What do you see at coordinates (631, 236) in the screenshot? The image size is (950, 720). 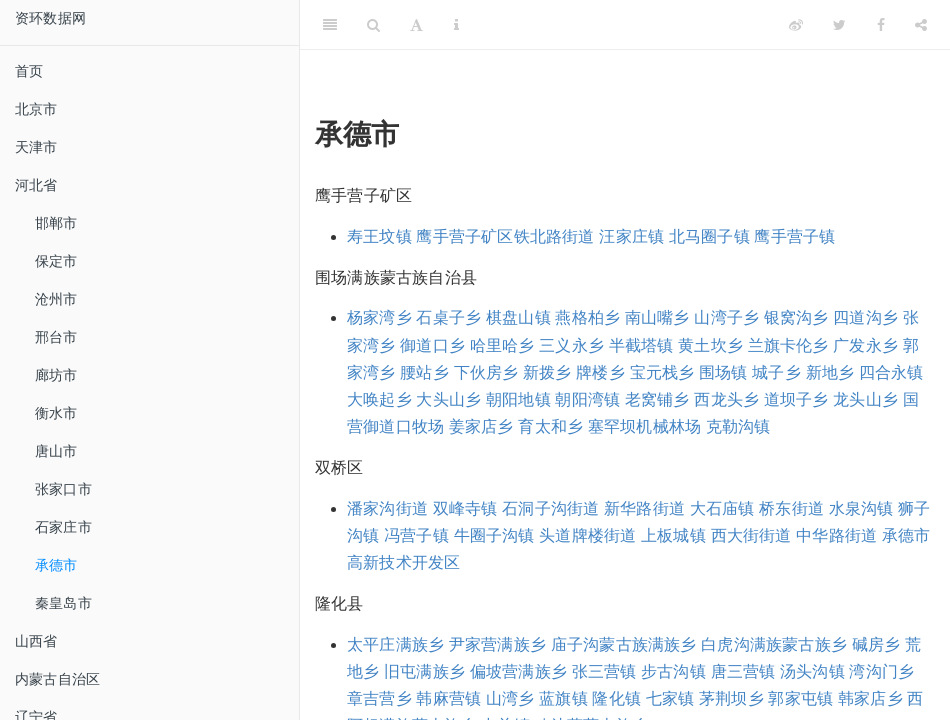 I see `汪家庄镇` at bounding box center [631, 236].